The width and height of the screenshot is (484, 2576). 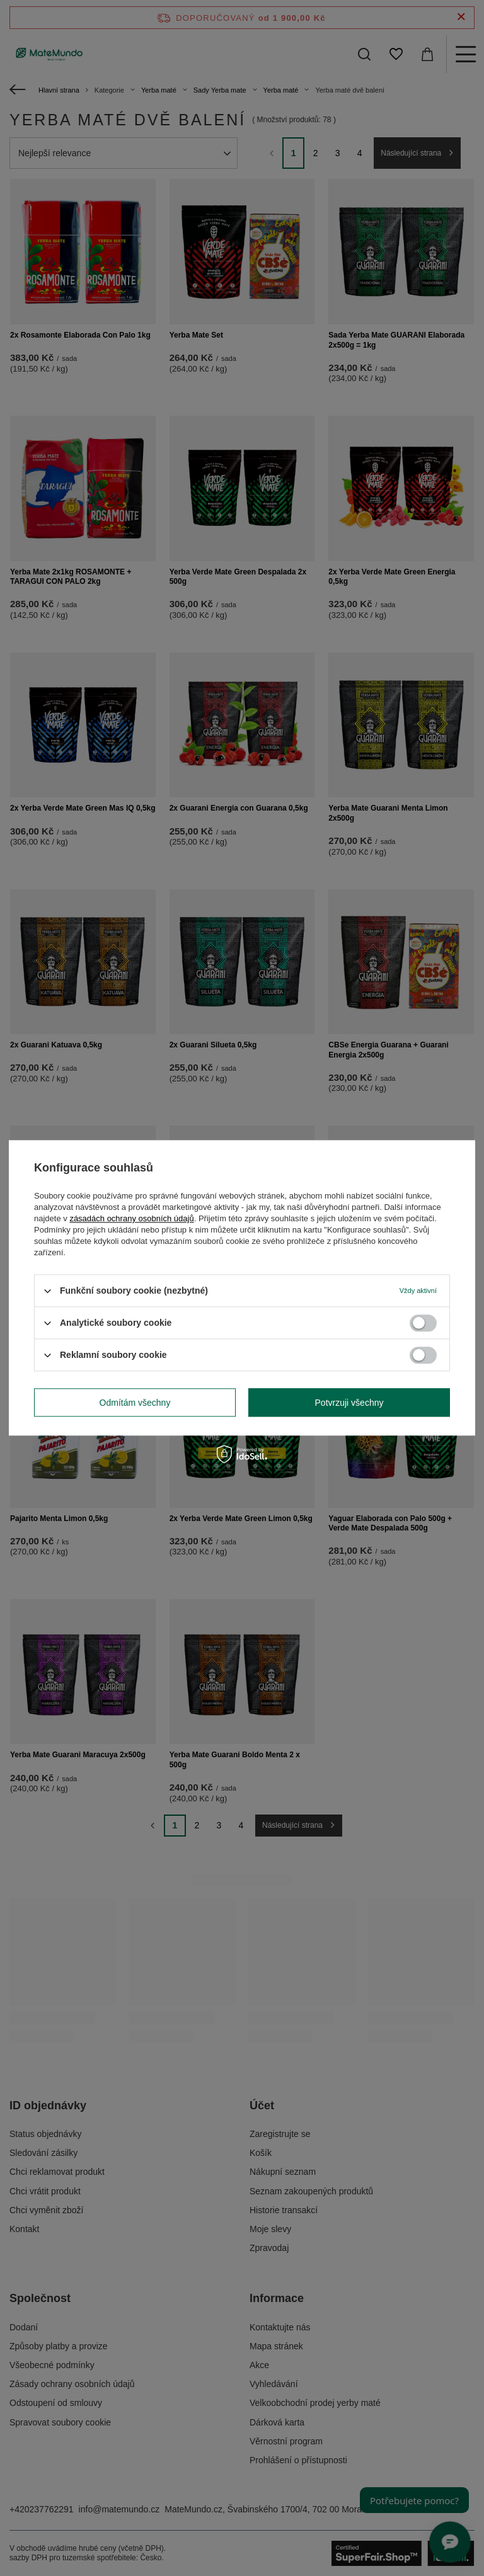 What do you see at coordinates (131, 1218) in the screenshot?
I see `zásadách ochrany osobních údajů` at bounding box center [131, 1218].